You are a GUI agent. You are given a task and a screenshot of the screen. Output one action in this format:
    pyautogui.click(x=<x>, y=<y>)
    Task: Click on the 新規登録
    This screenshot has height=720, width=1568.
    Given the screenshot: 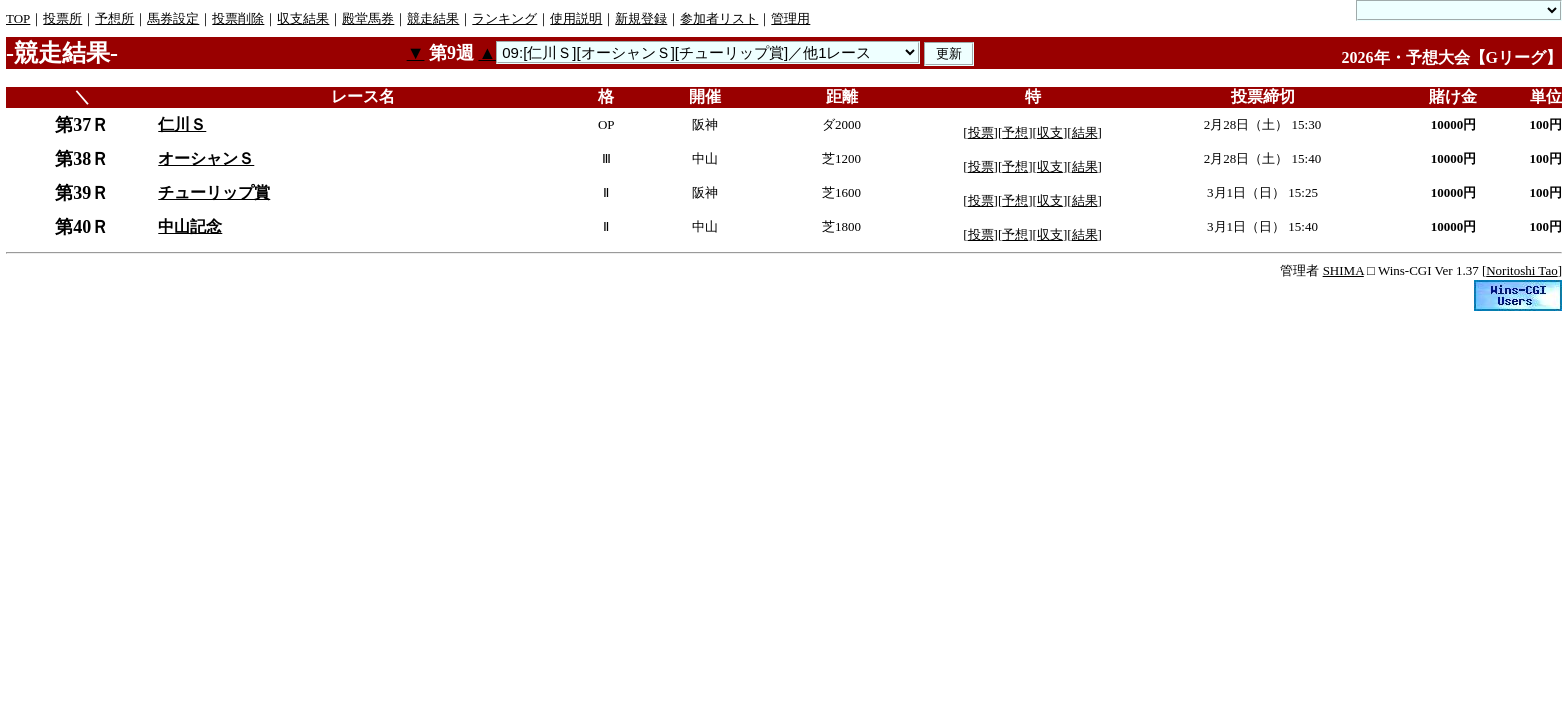 What is the action you would take?
    pyautogui.click(x=641, y=18)
    